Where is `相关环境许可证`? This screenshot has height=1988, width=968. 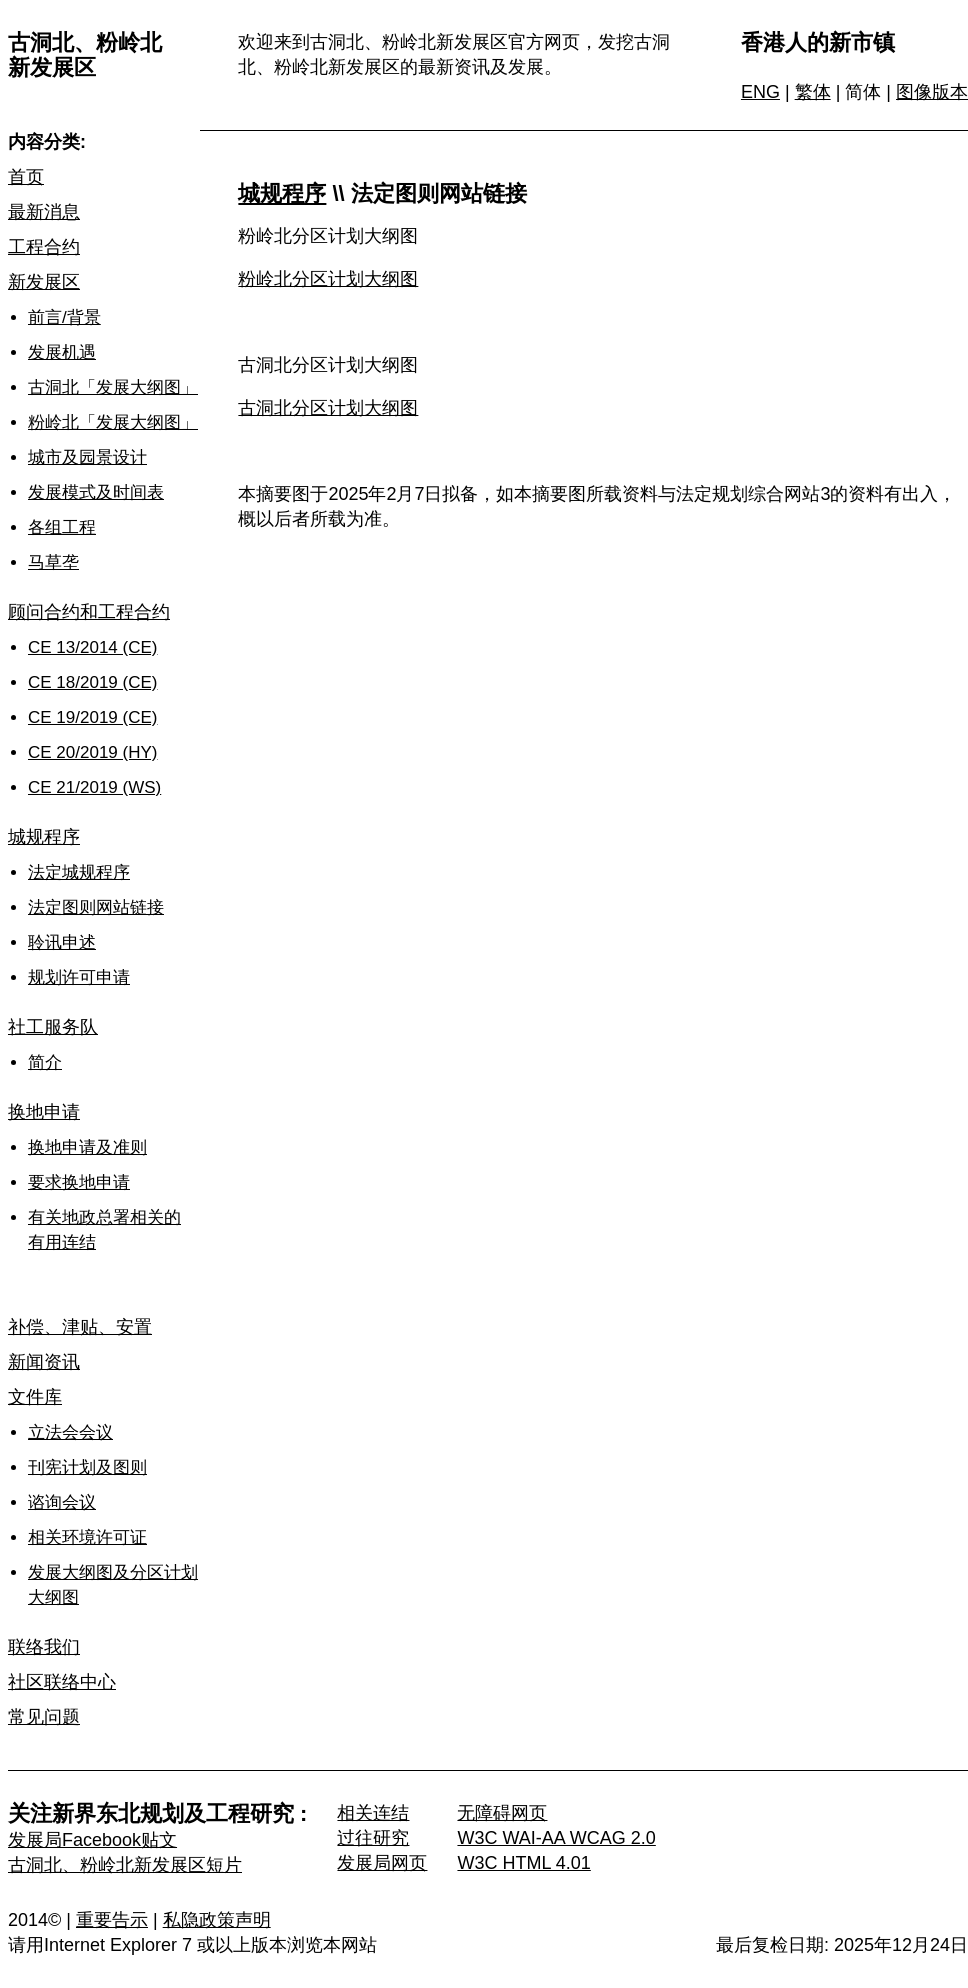 相关环境许可证 is located at coordinates (87, 1537).